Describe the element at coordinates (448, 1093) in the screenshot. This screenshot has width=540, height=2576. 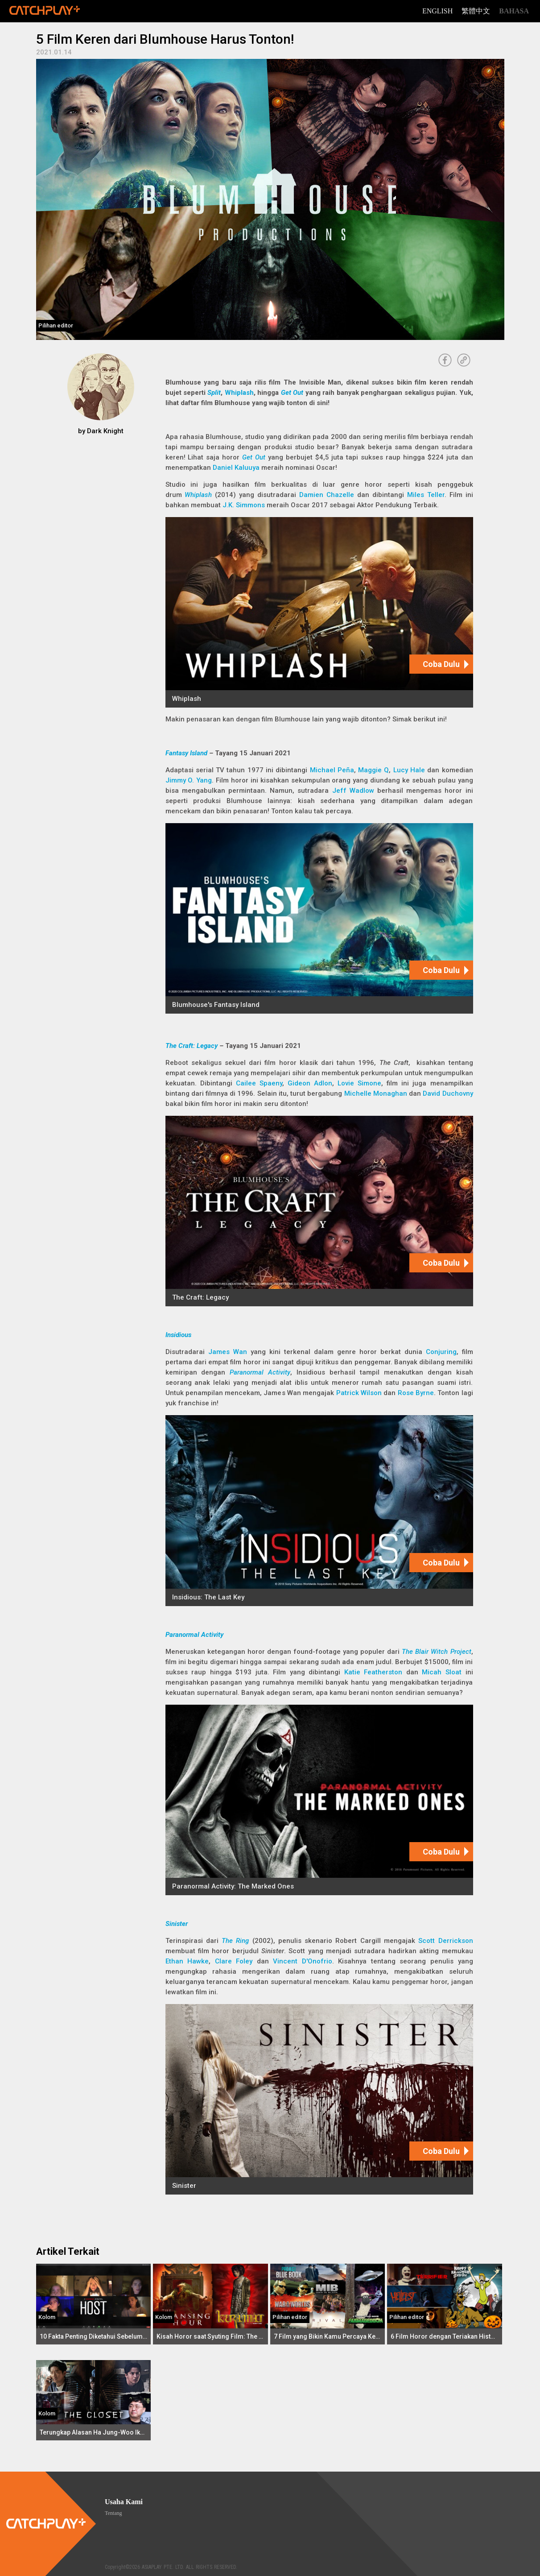
I see `David Duchovny` at that location.